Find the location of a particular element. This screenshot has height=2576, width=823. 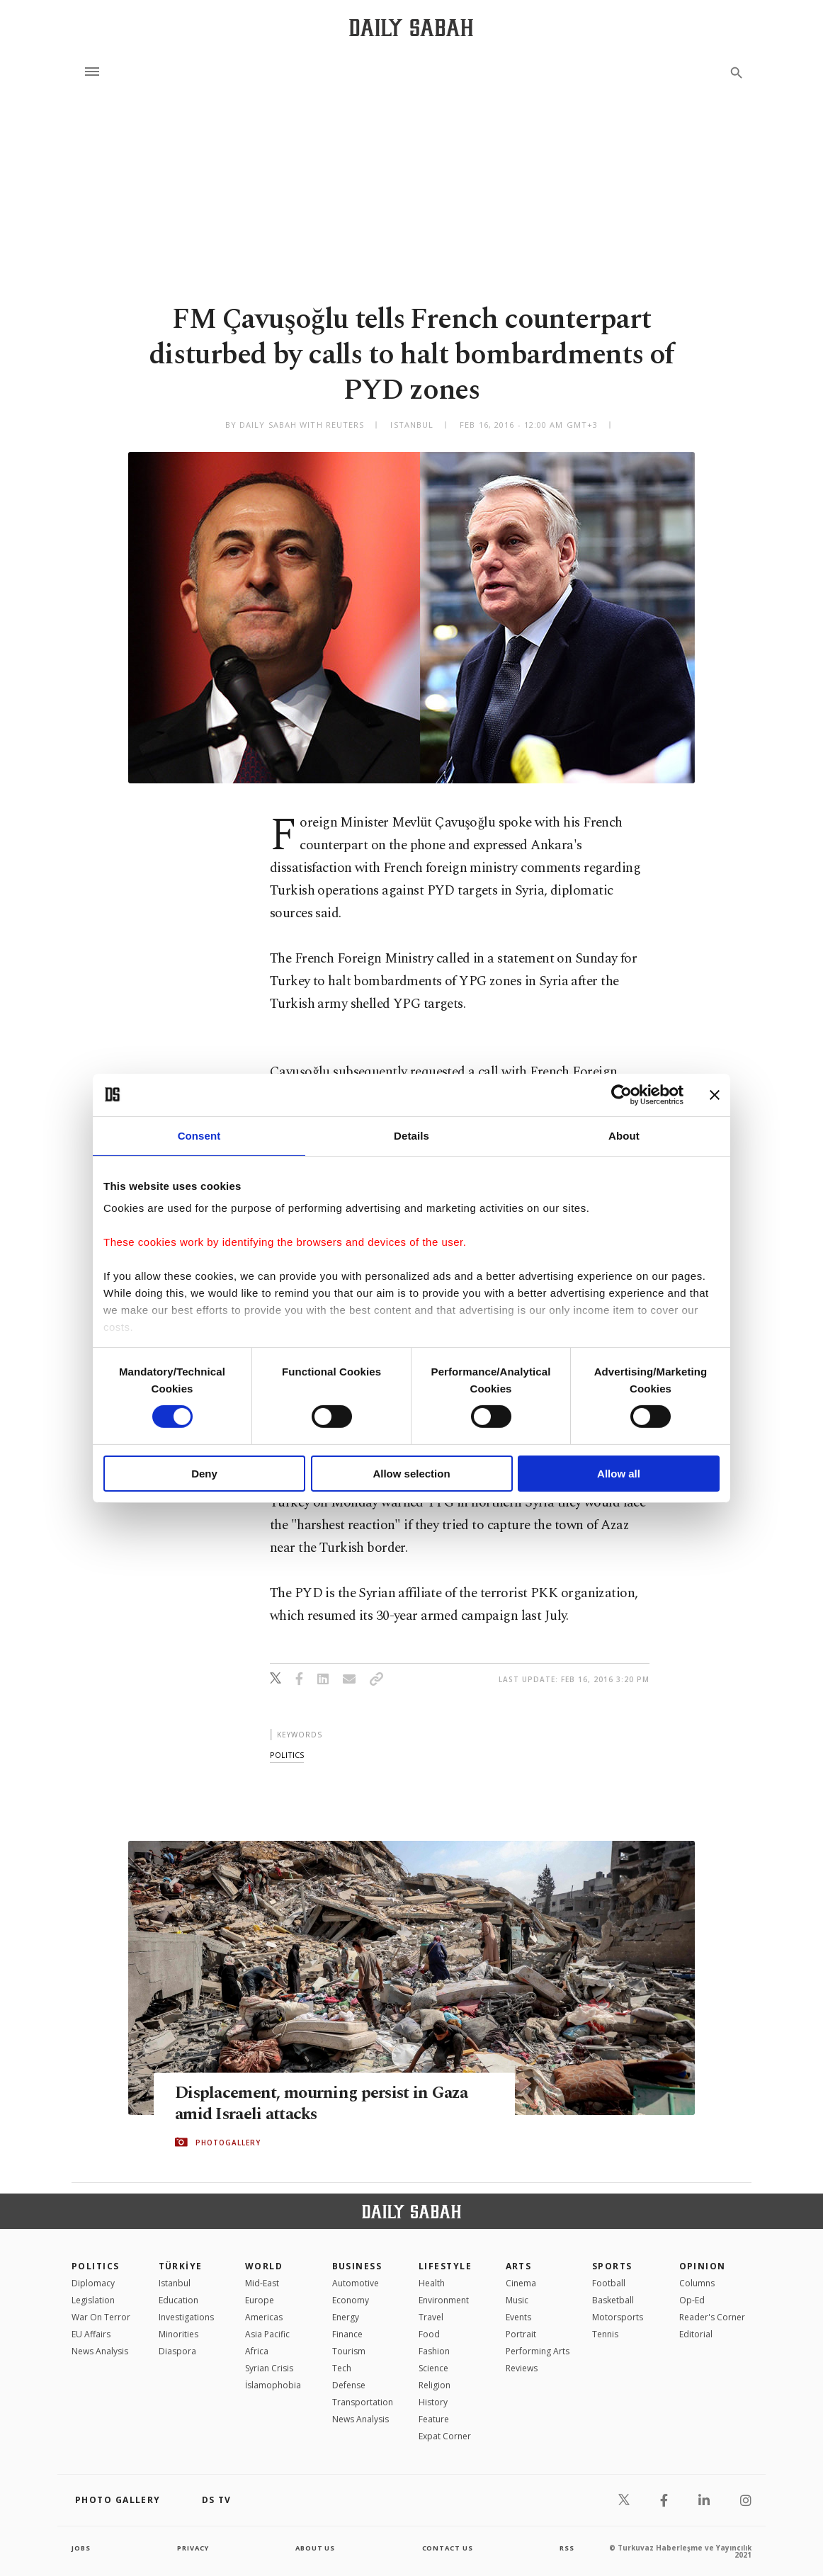

Travel is located at coordinates (431, 2317).